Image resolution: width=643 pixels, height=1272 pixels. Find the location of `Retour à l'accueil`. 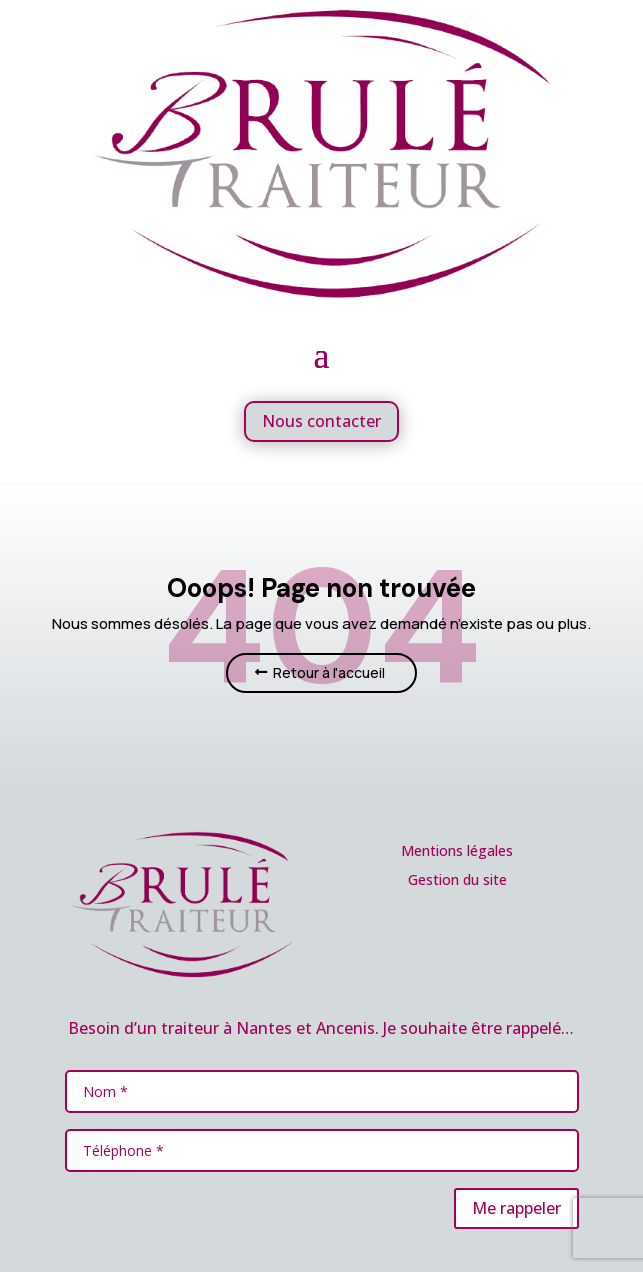

Retour à l'accueil is located at coordinates (329, 672).